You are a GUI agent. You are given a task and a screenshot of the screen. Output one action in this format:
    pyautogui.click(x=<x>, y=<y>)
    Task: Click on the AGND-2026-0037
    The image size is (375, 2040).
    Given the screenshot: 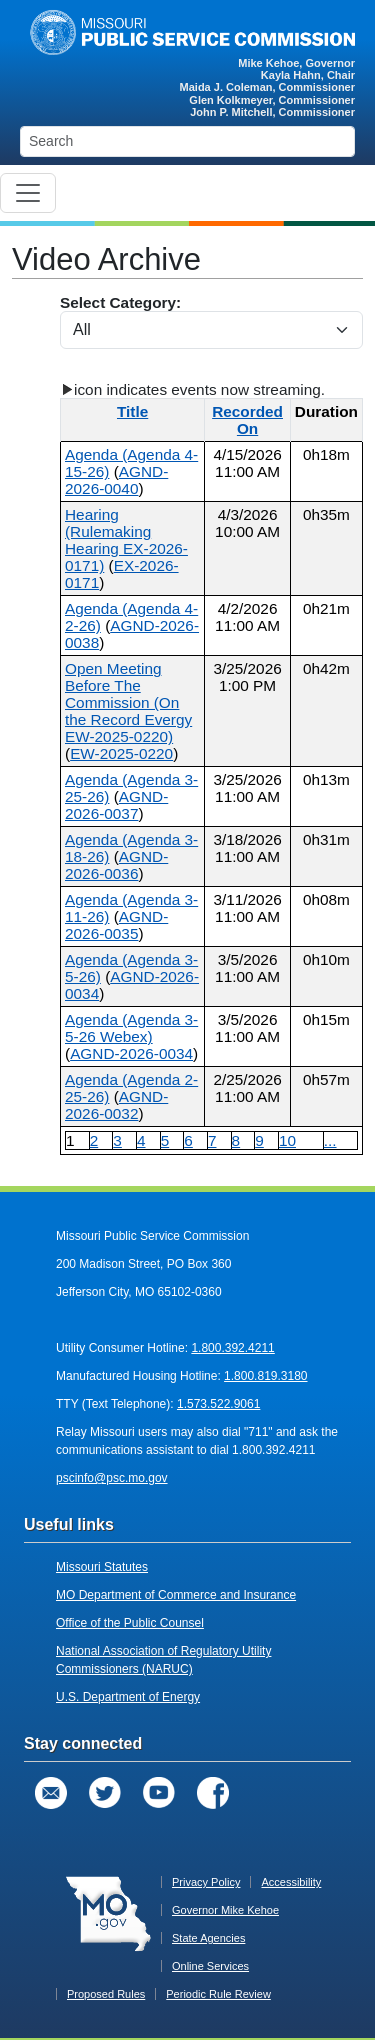 What is the action you would take?
    pyautogui.click(x=116, y=805)
    